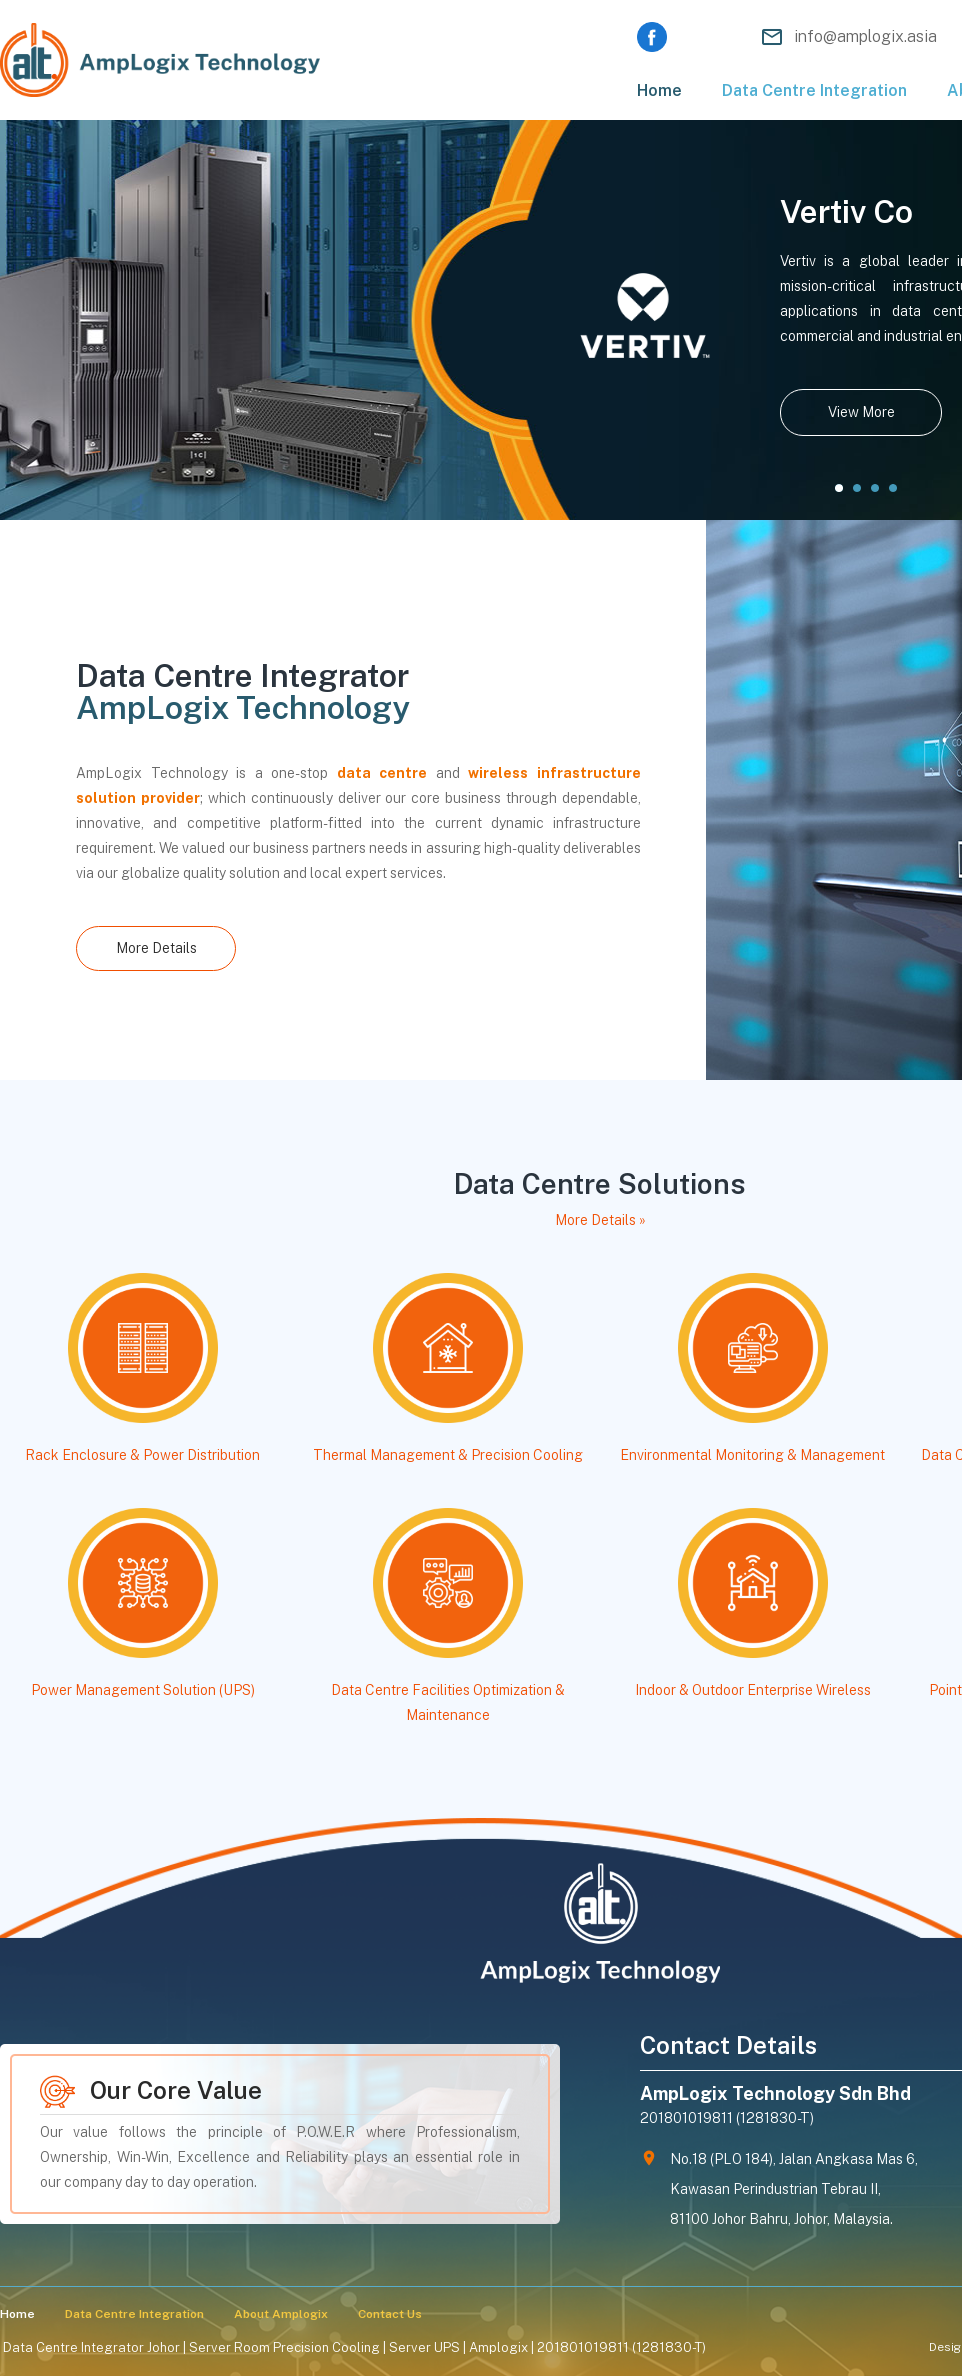 The width and height of the screenshot is (962, 2376). I want to click on info@amplogix.asia, so click(865, 36).